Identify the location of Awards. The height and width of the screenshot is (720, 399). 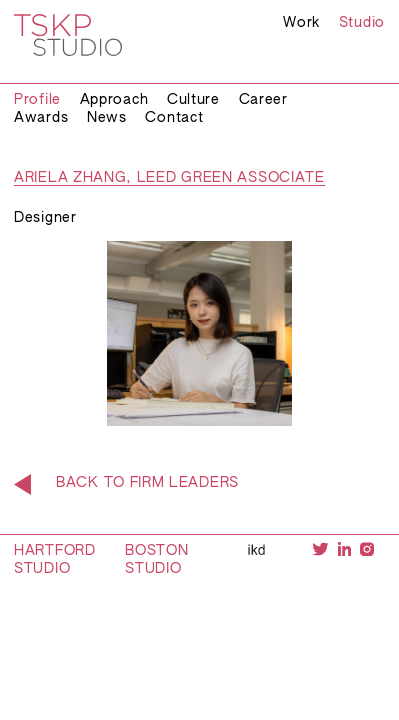
(41, 118).